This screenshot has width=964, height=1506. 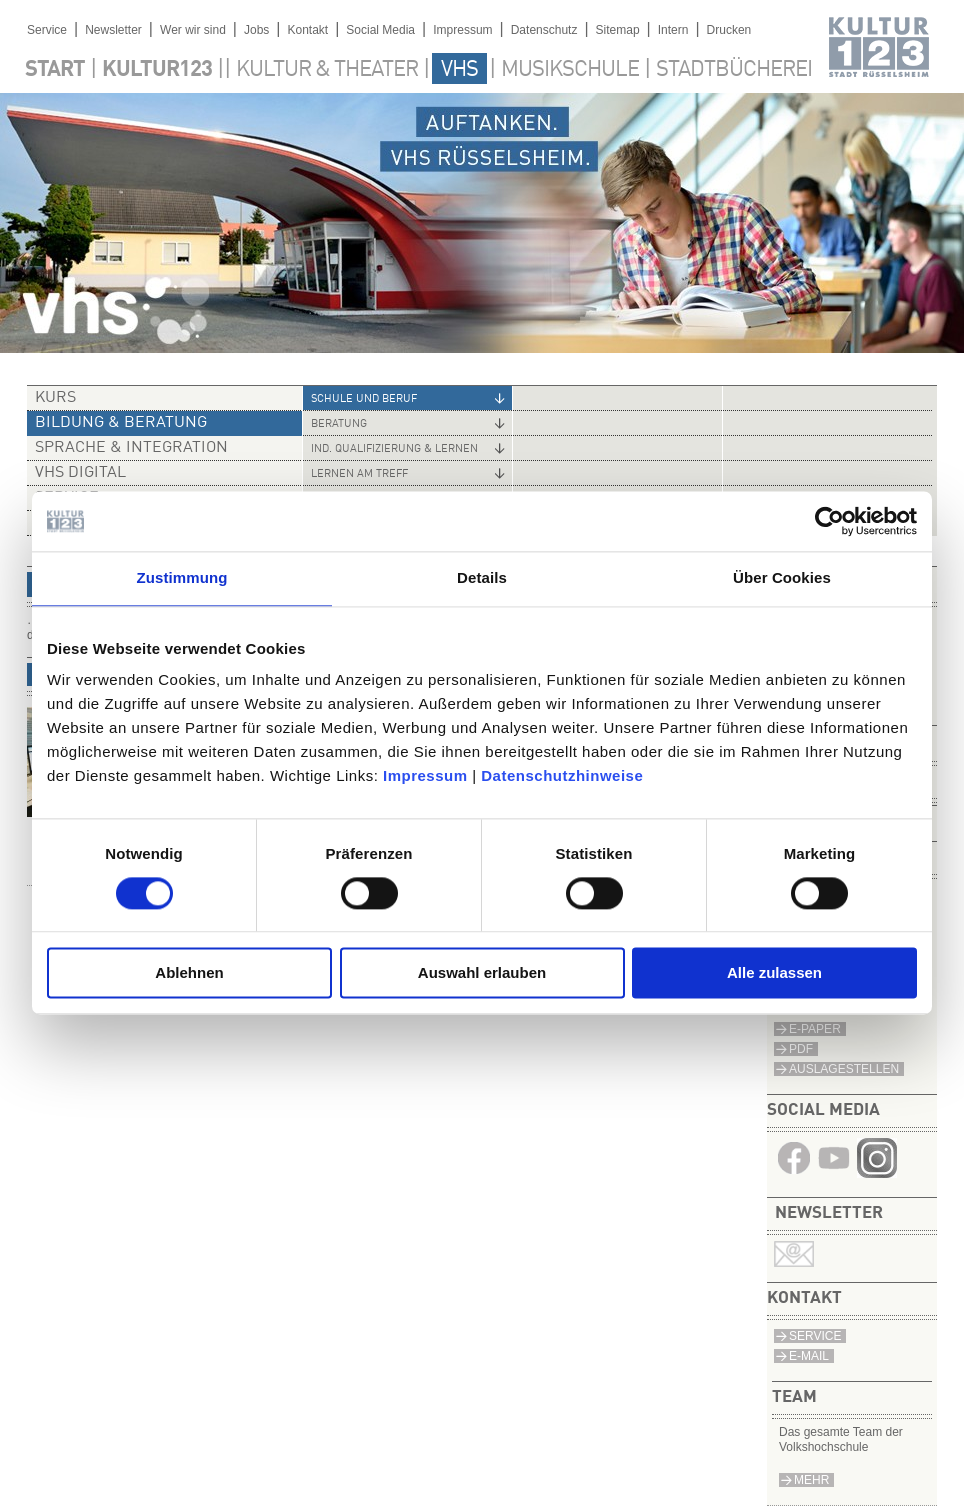 I want to click on Service, so click(x=47, y=30).